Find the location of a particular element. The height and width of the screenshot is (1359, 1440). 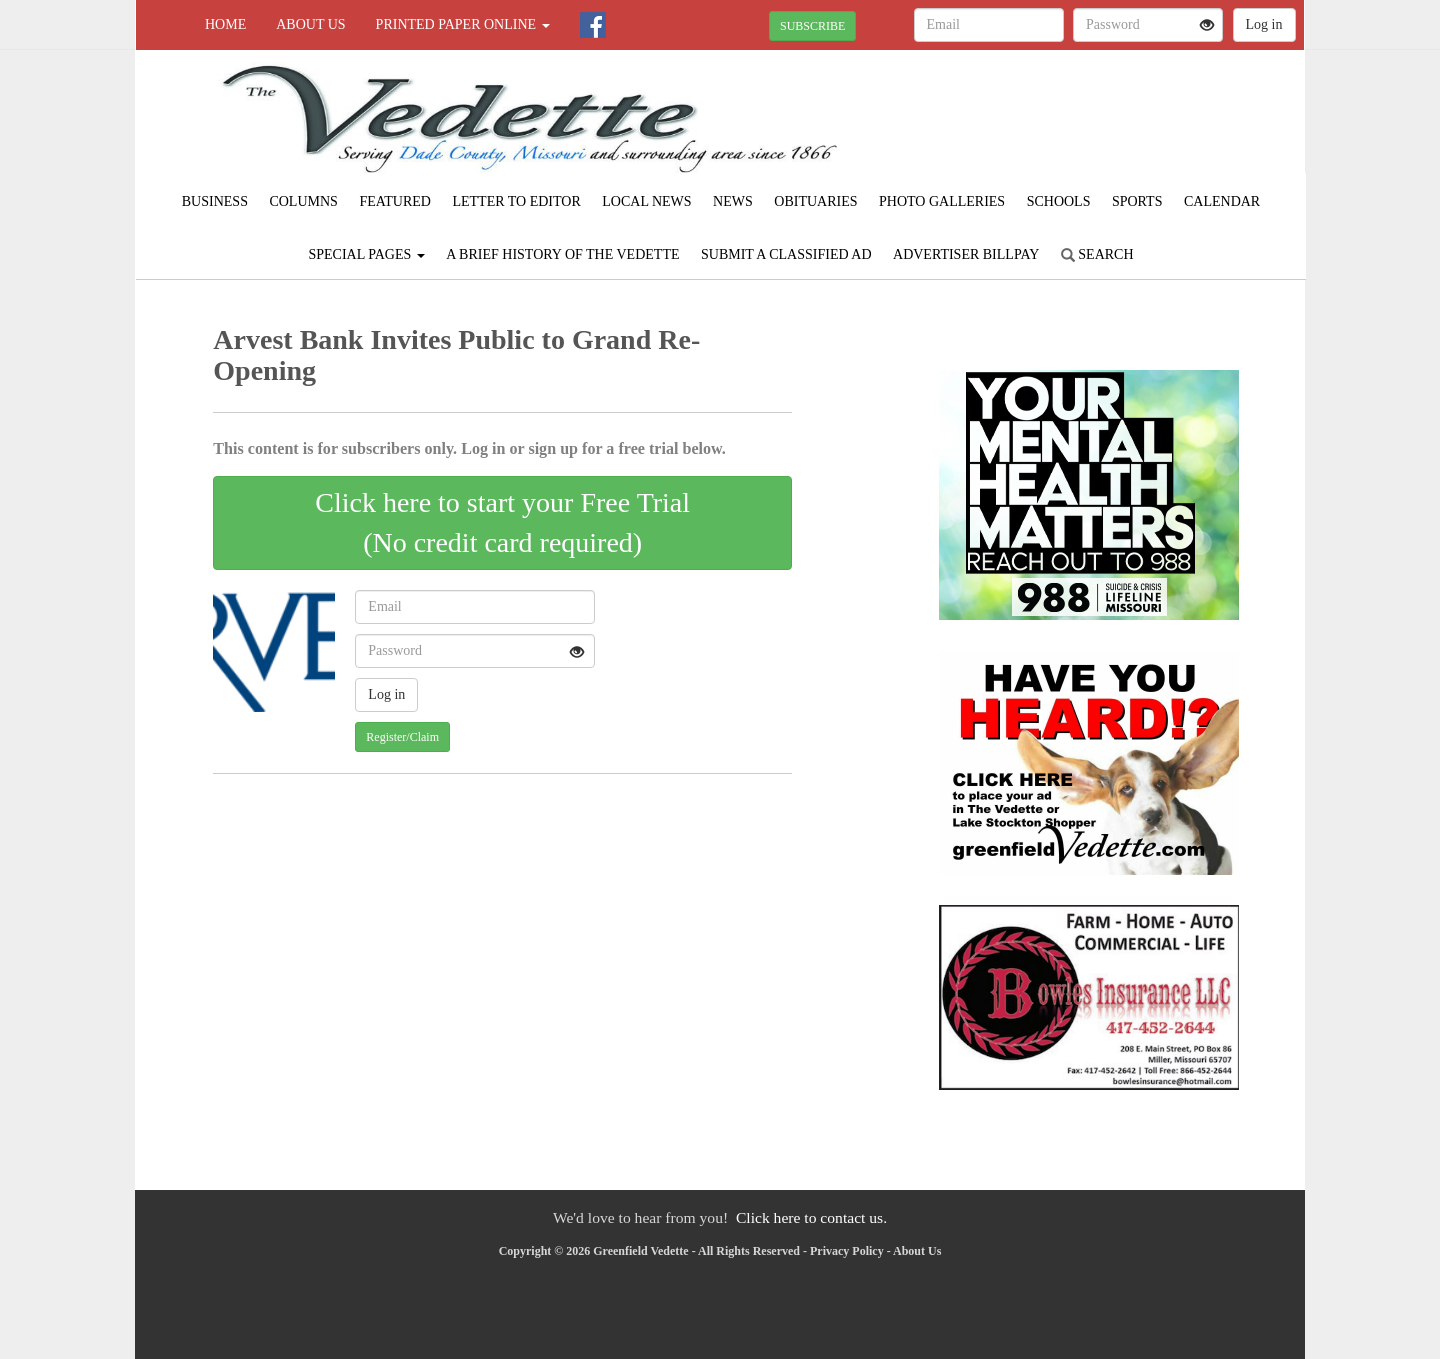

Privacy Policy is located at coordinates (847, 1251).